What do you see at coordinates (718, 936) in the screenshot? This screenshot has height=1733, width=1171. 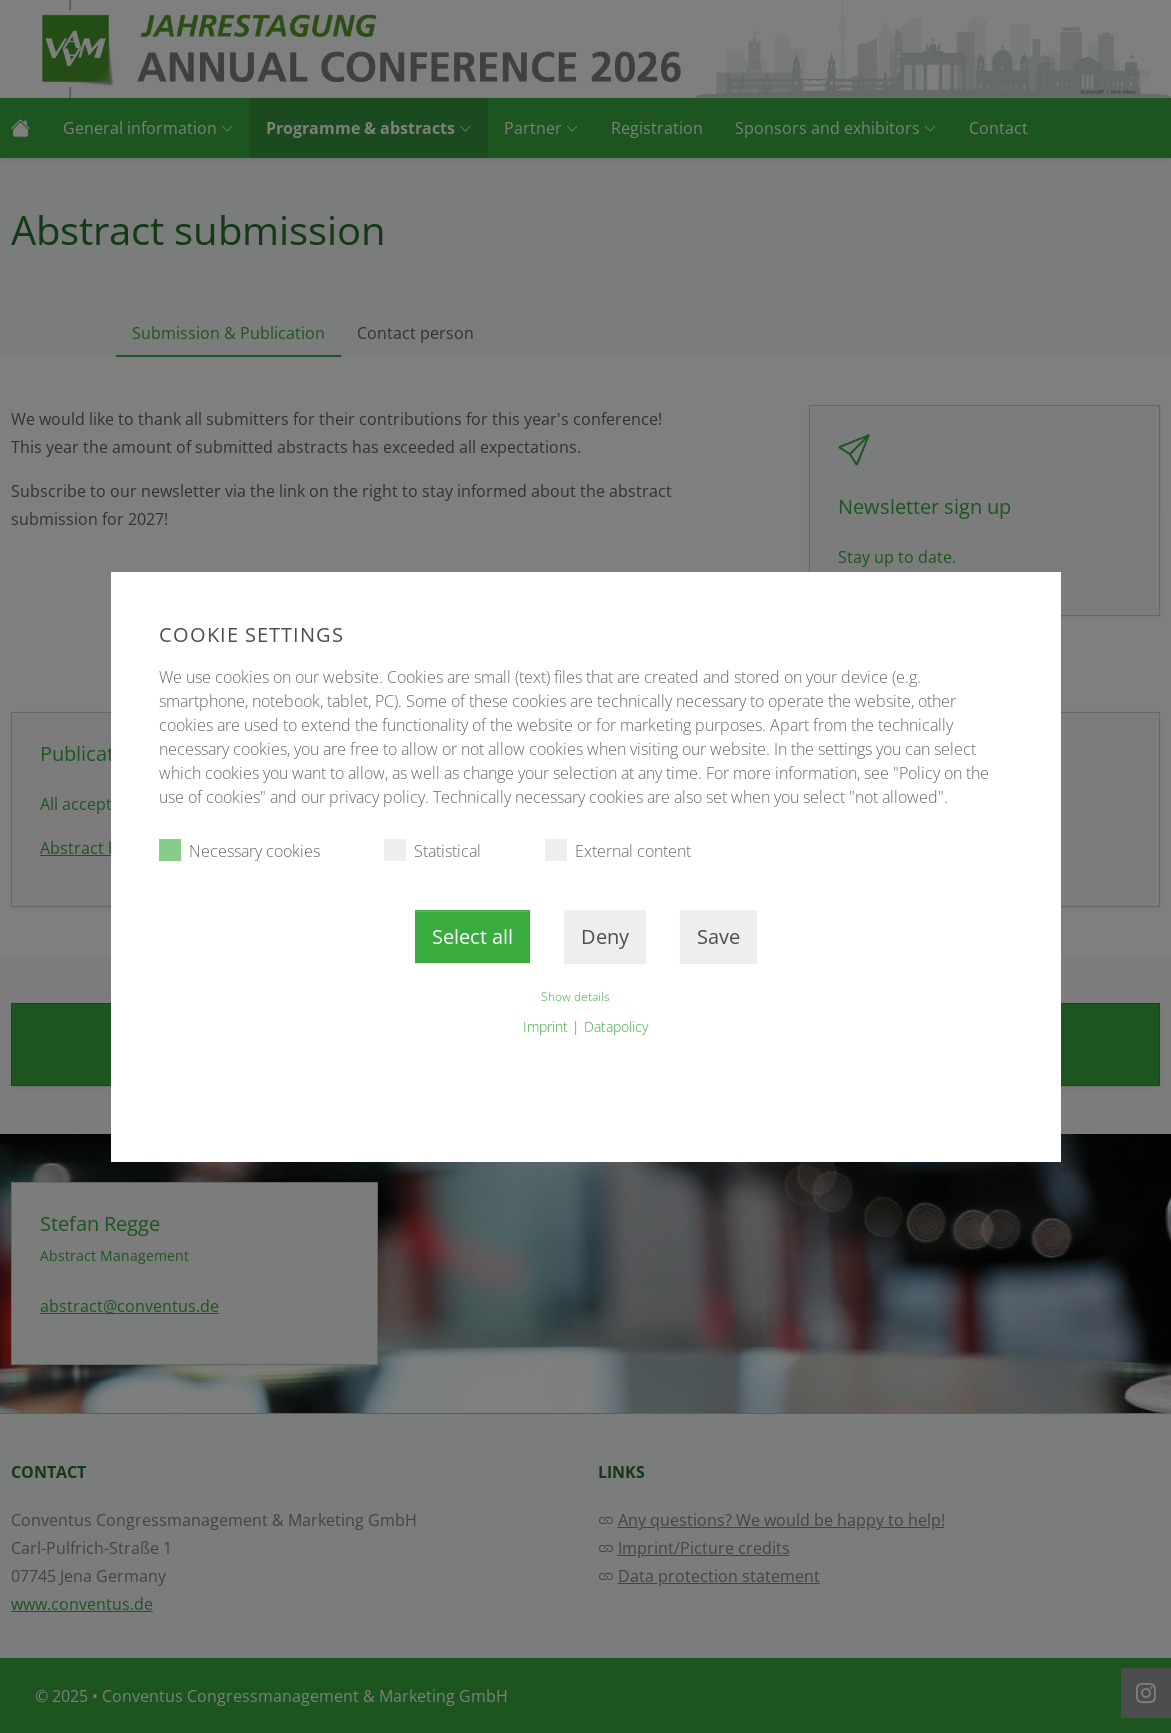 I see `Save` at bounding box center [718, 936].